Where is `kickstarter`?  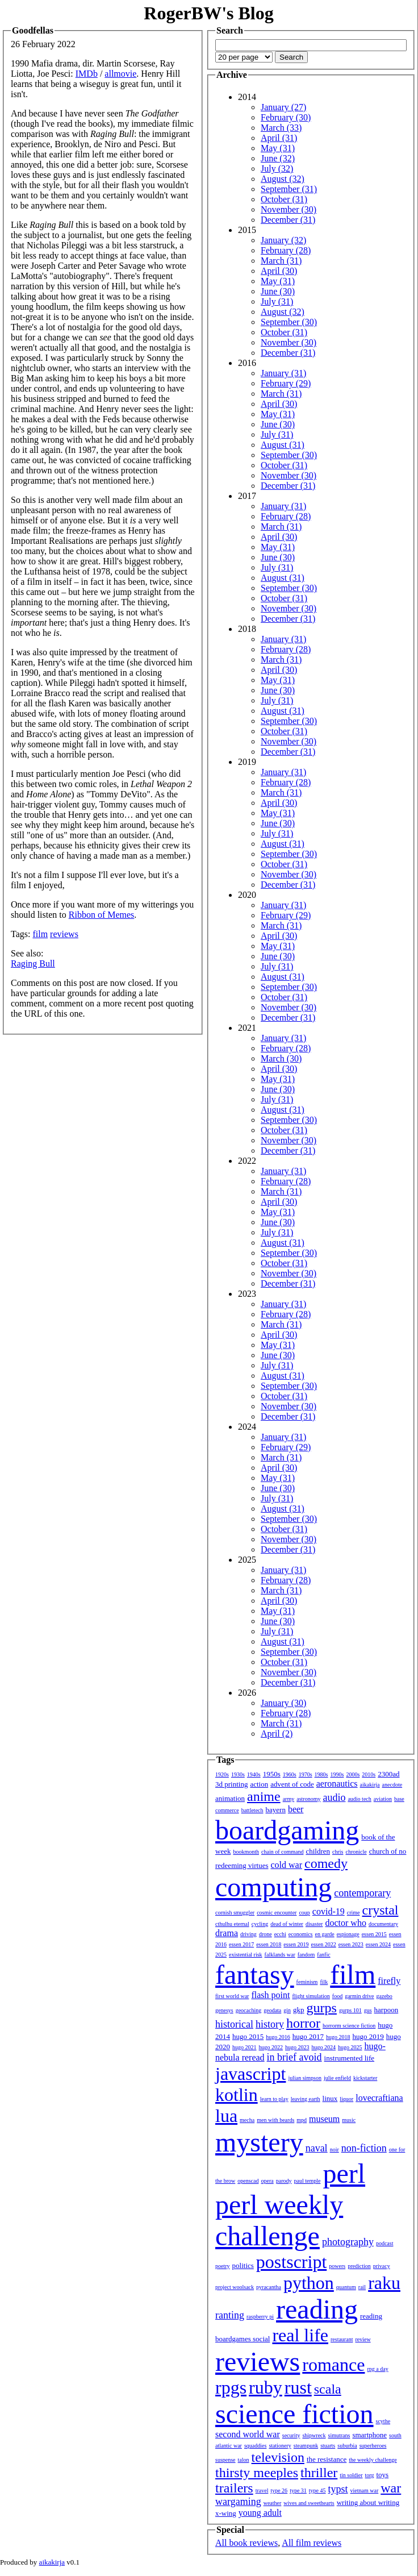 kickstarter is located at coordinates (365, 2078).